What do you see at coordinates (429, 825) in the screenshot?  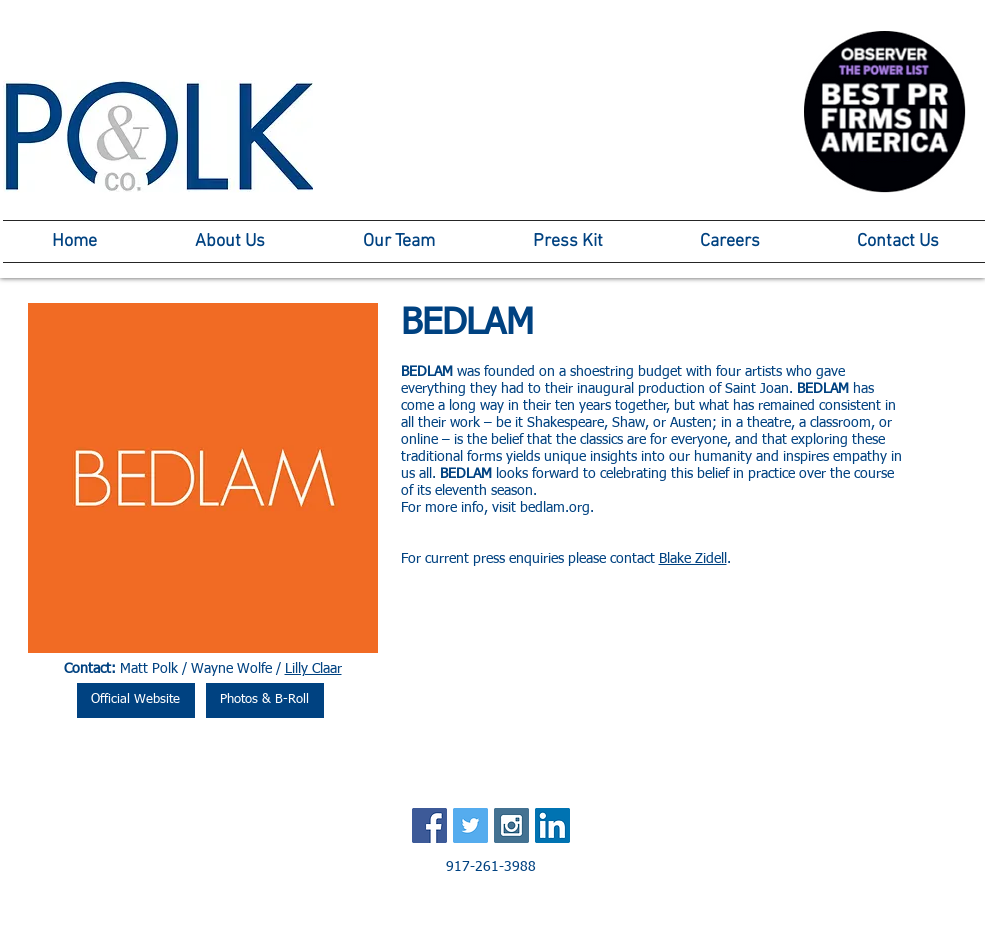 I see `[Facebook Social Icon]` at bounding box center [429, 825].